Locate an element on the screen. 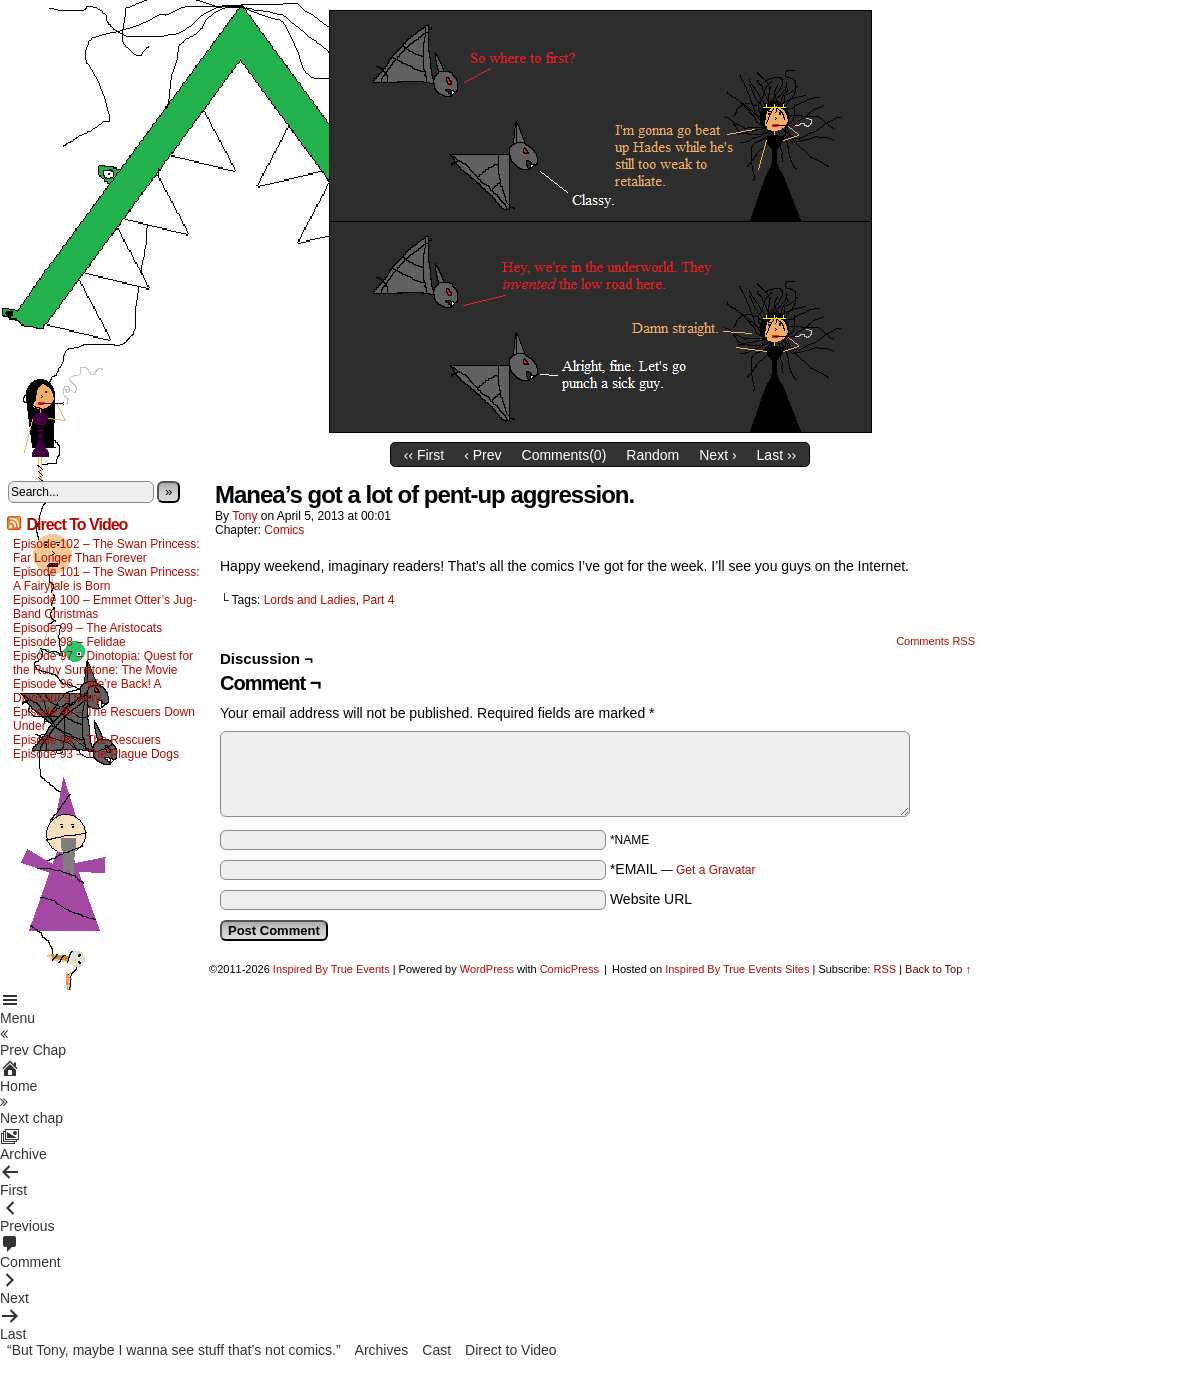 Image resolution: width=1200 pixels, height=1392 pixels. Lords and Ladies is located at coordinates (310, 600).